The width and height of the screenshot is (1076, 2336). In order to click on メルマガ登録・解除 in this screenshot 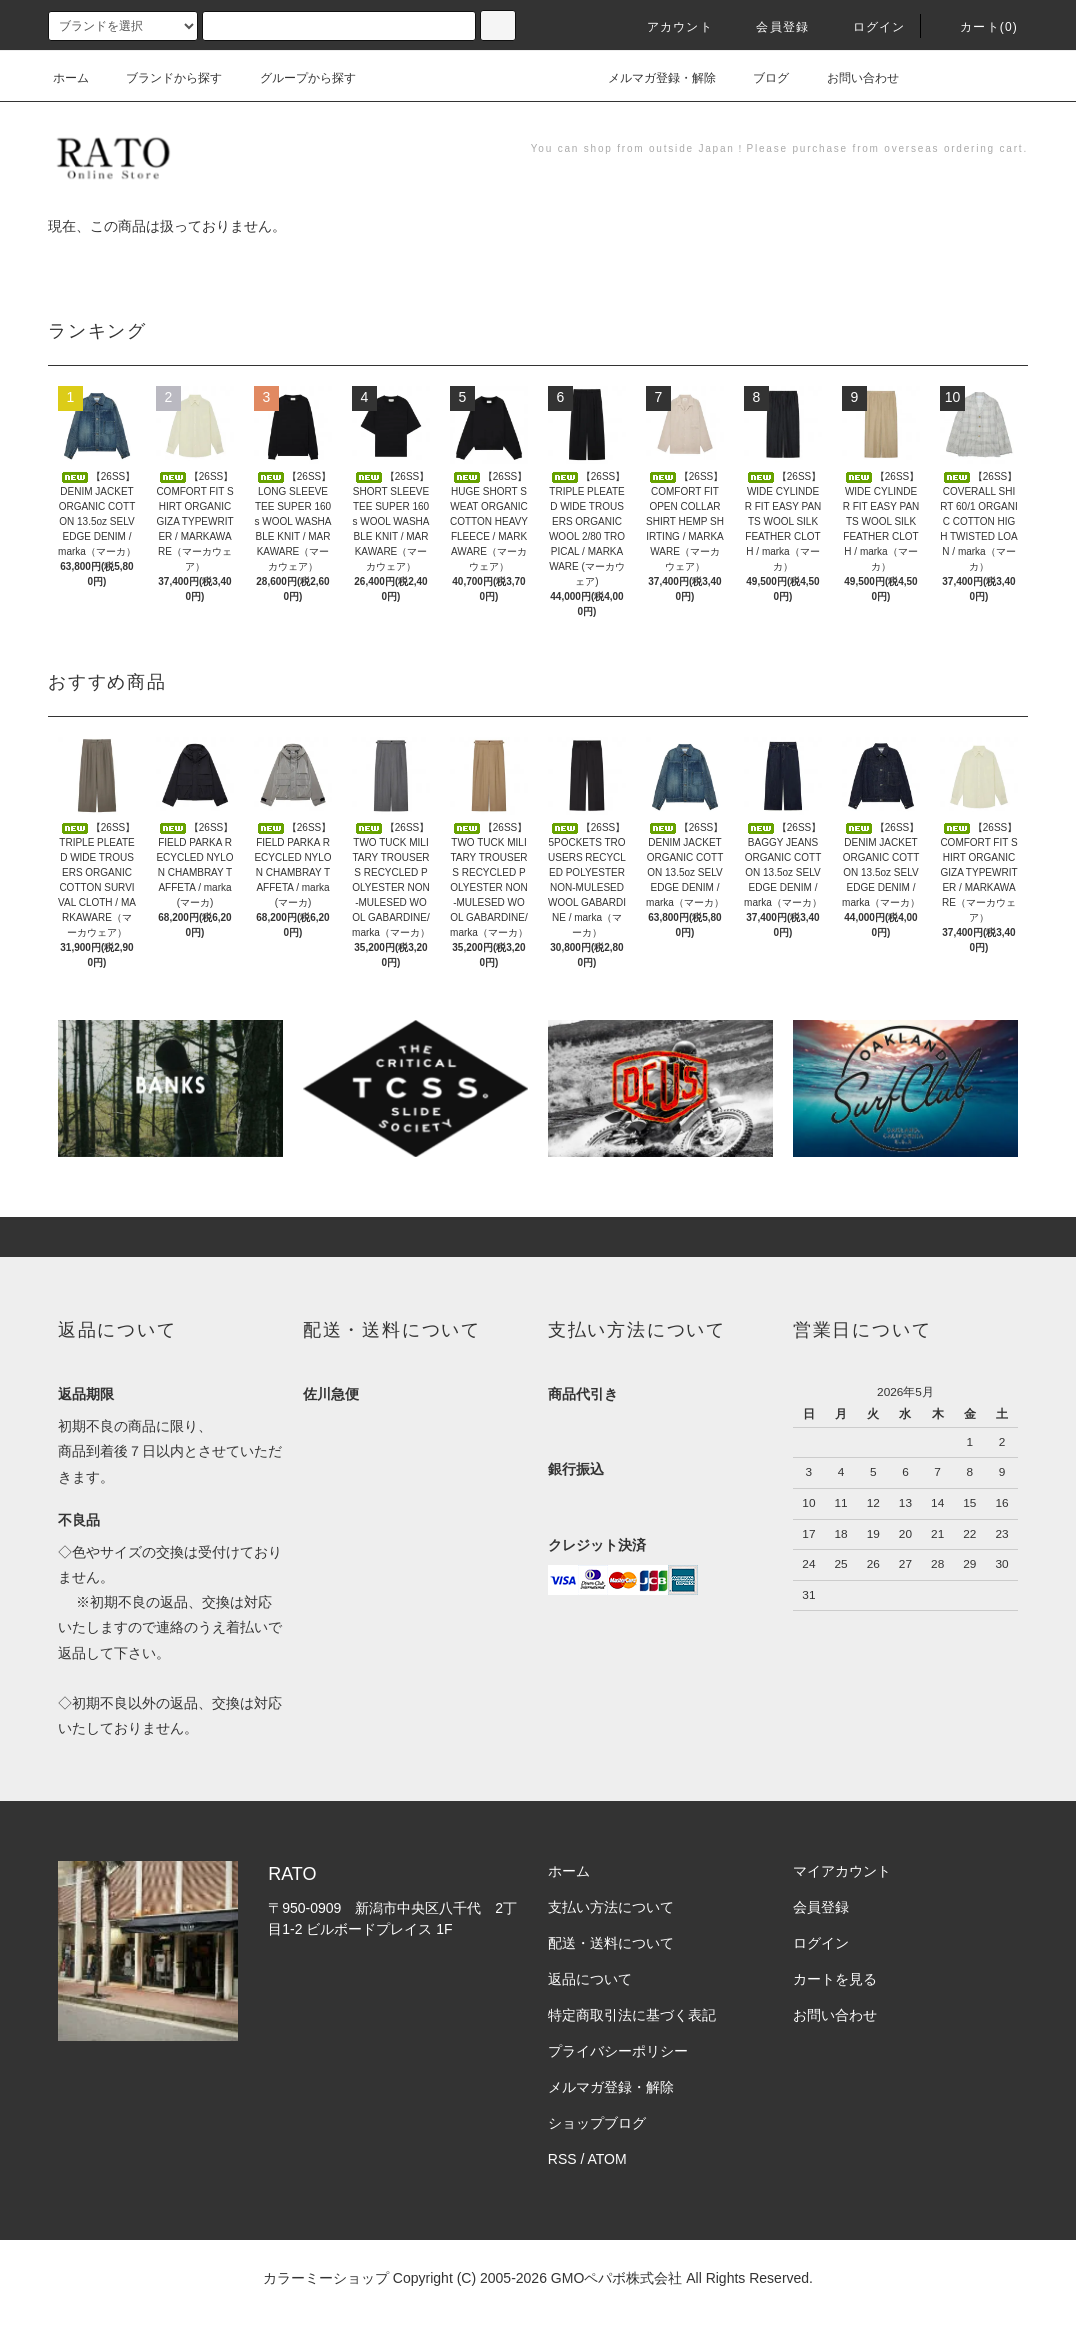, I will do `click(650, 78)`.